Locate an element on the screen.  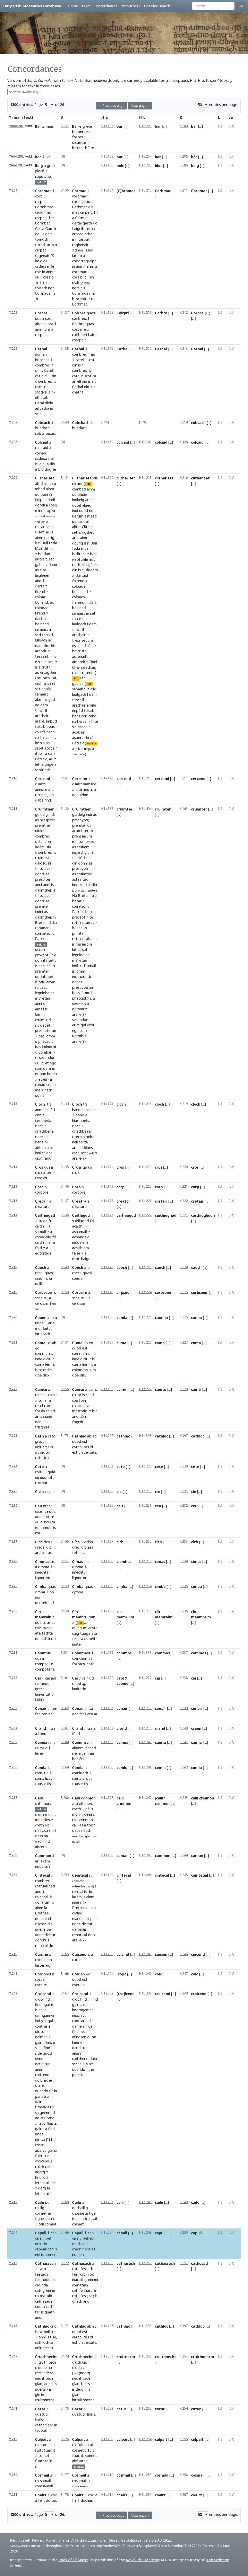
ashamail is located at coordinates (79, 1231).